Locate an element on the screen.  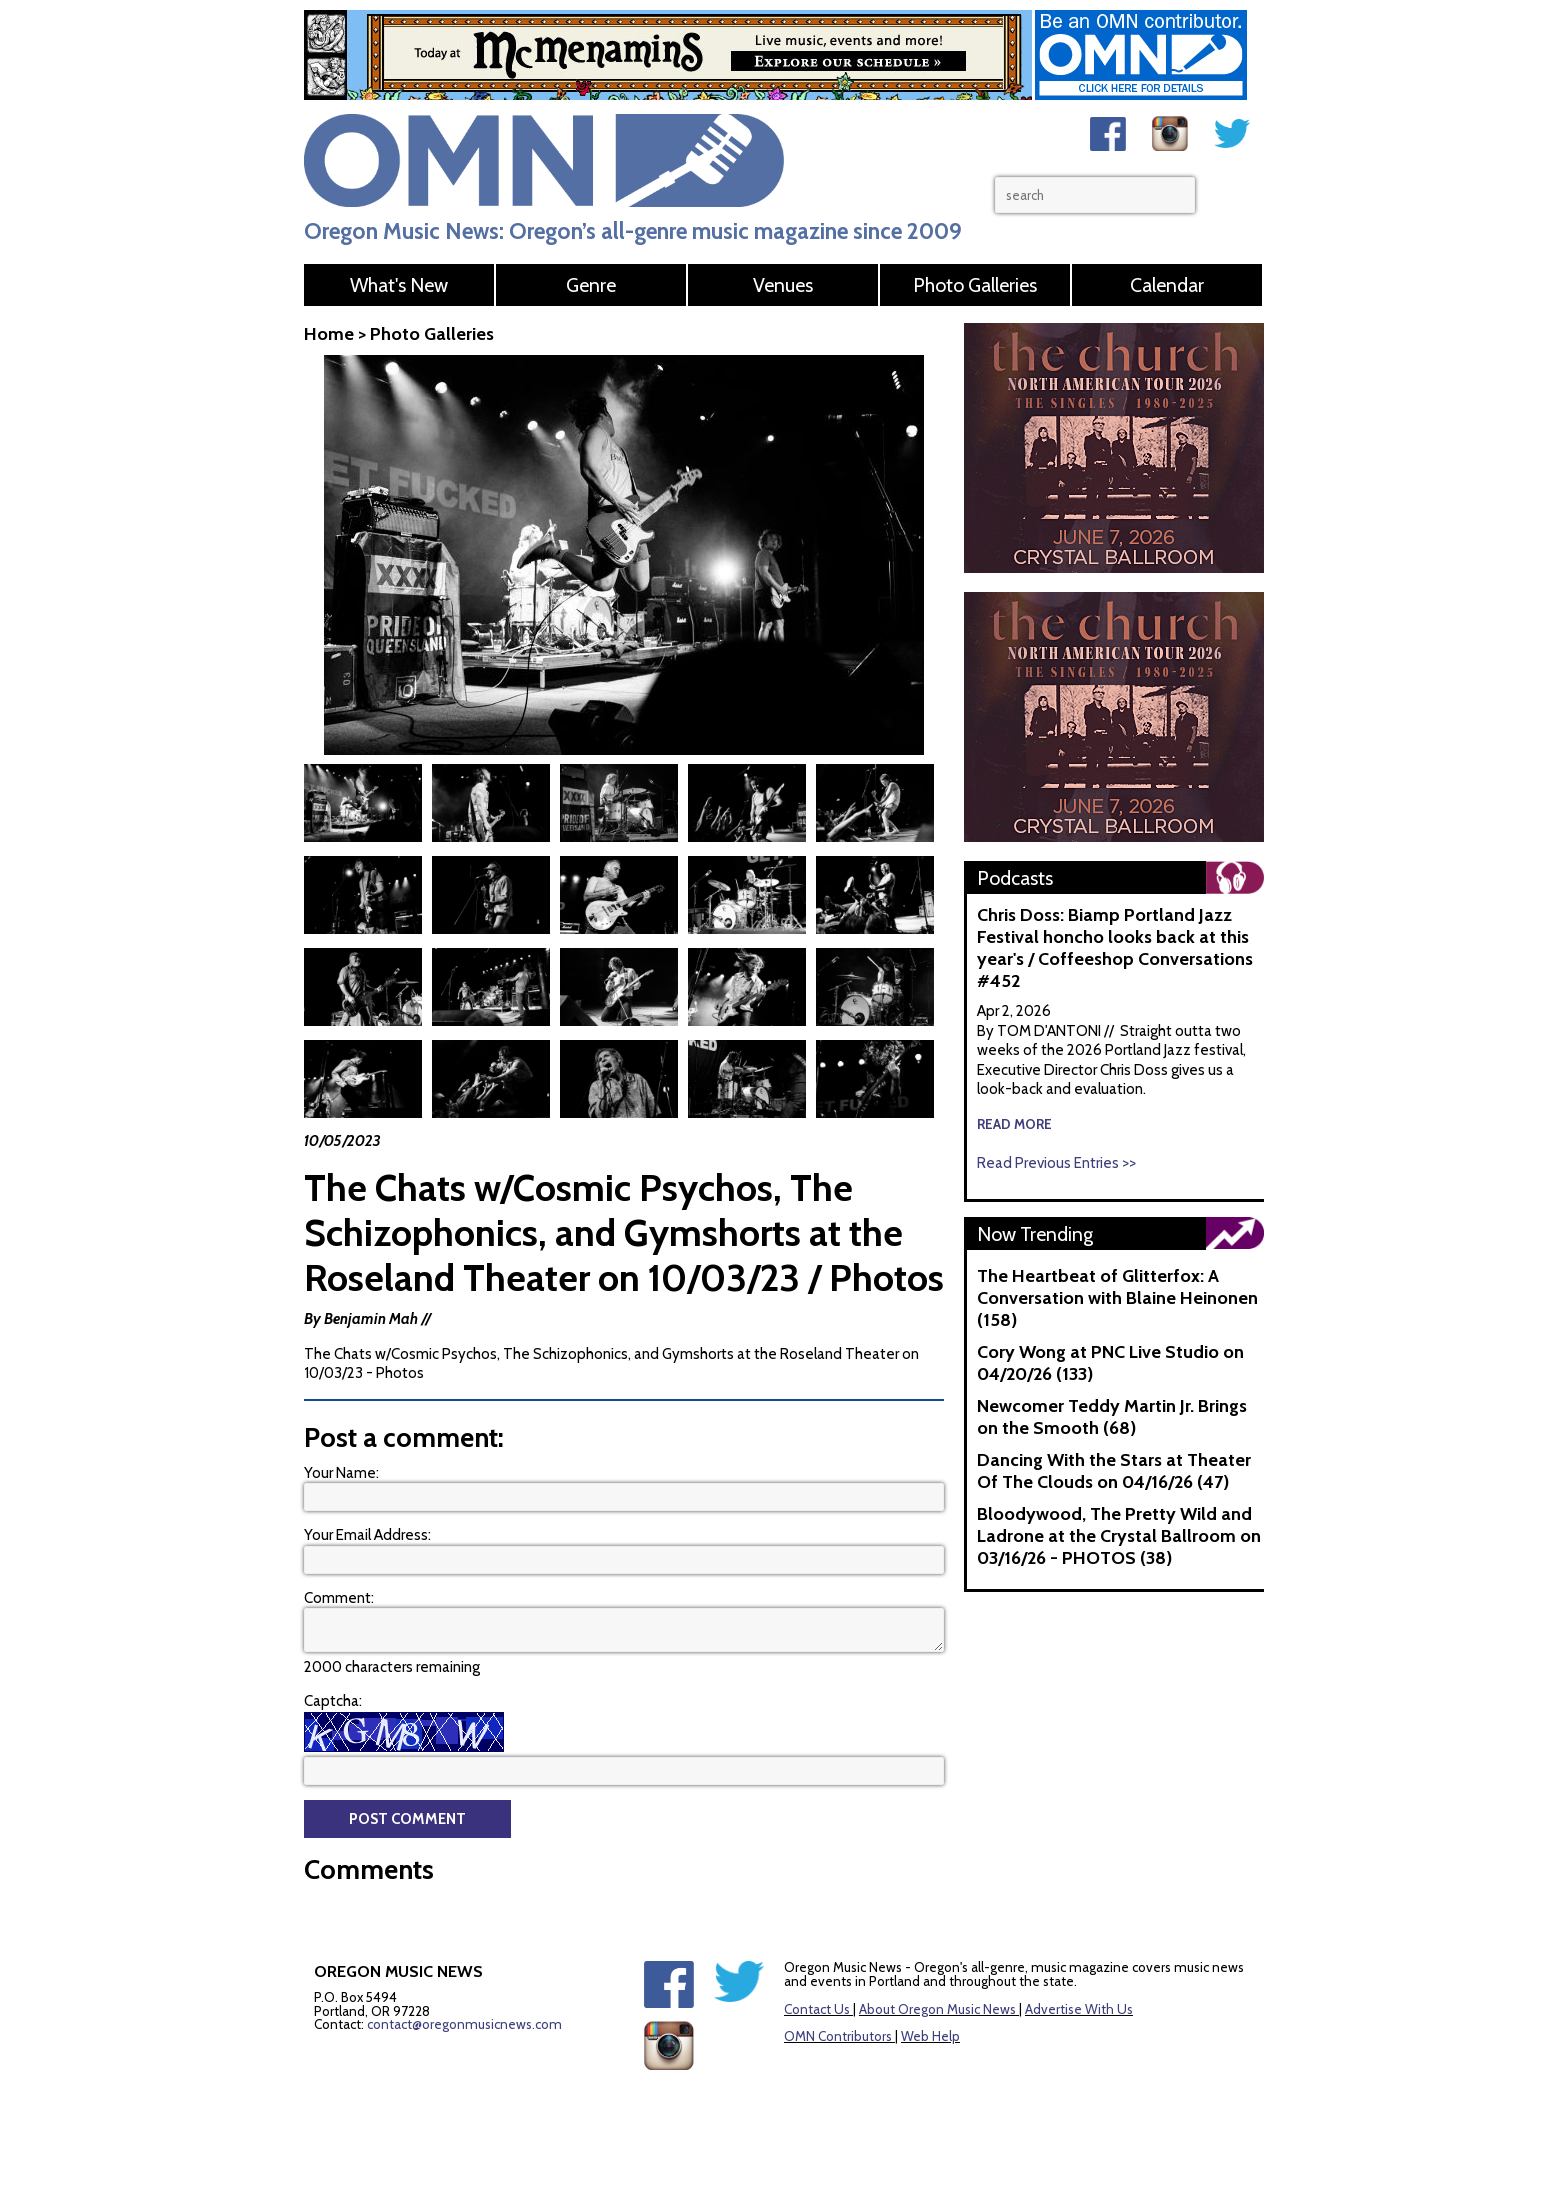
Photo Galleries is located at coordinates (975, 285).